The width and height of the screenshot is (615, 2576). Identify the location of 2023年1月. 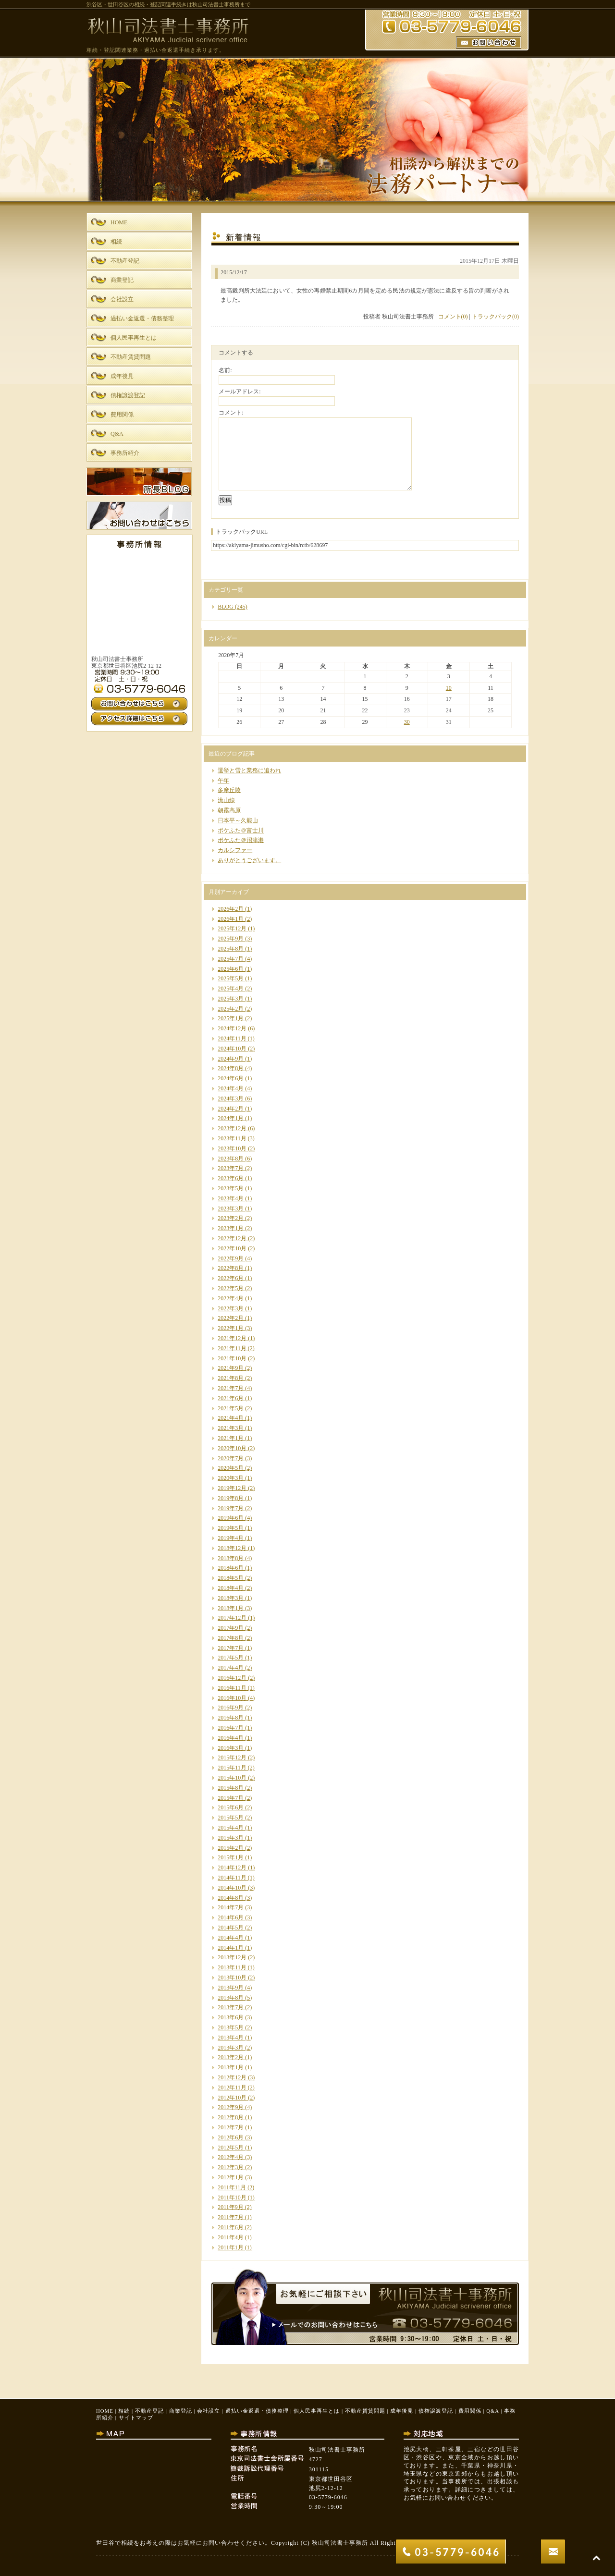
(231, 1228).